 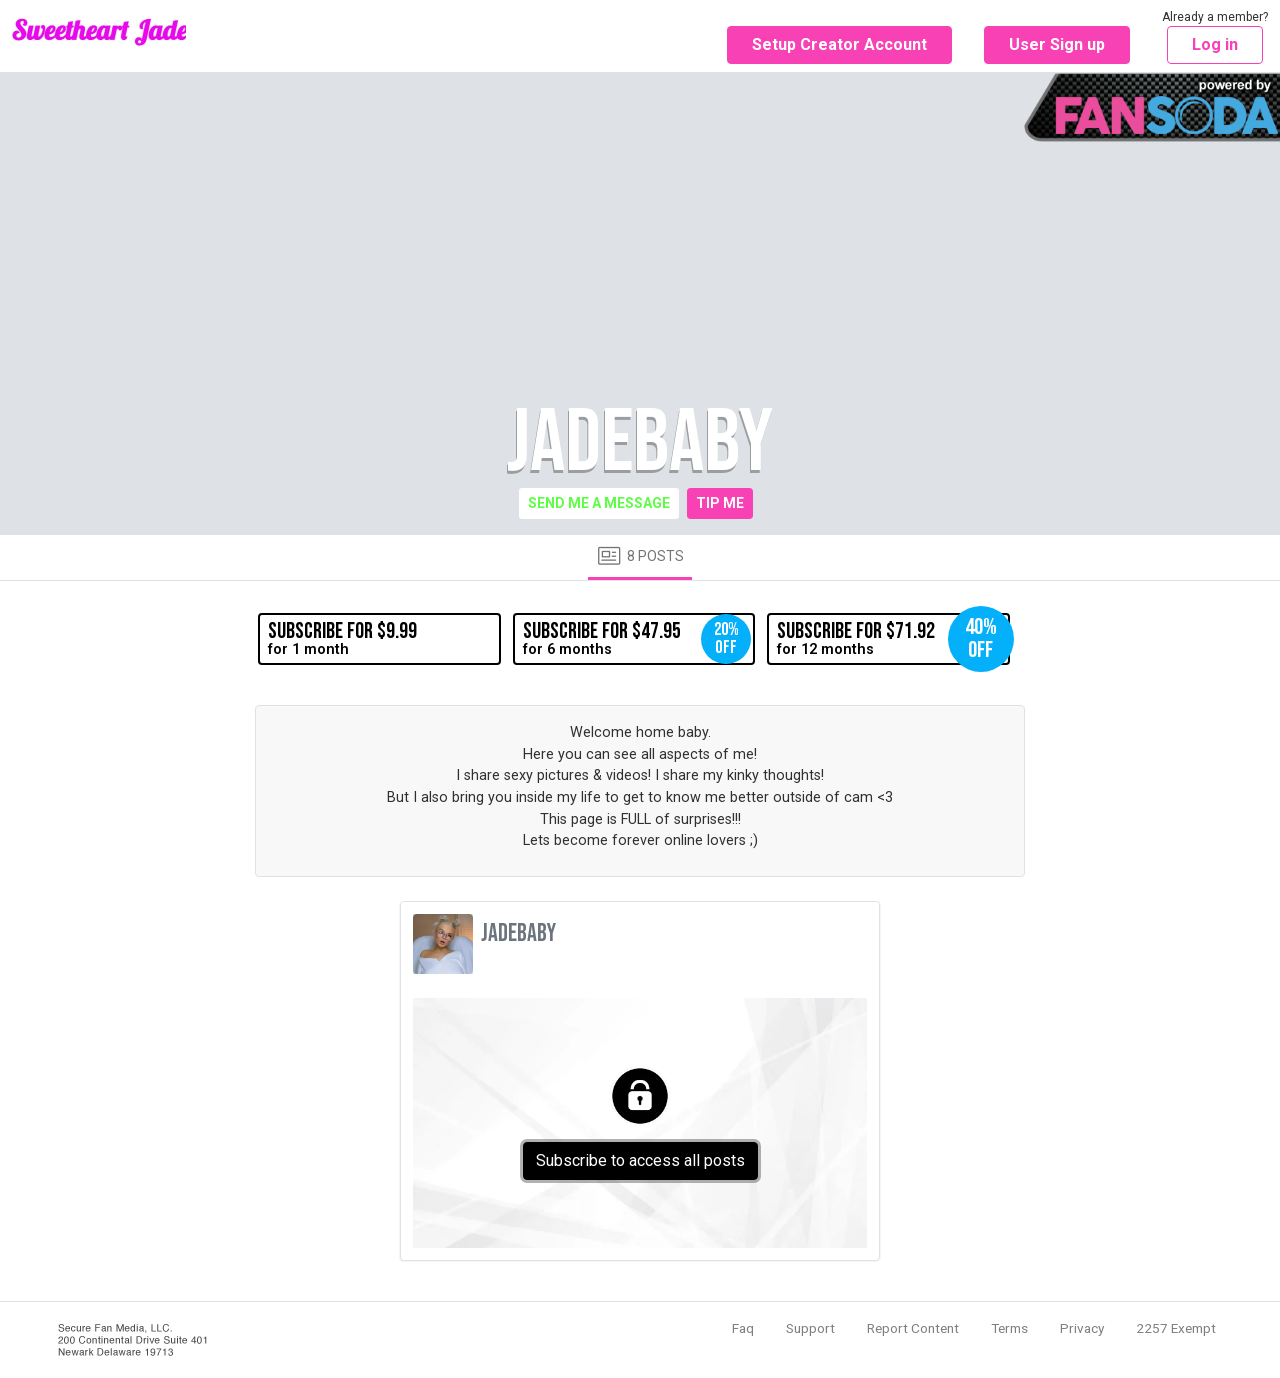 What do you see at coordinates (893, 639) in the screenshot?
I see `for 12 months` at bounding box center [893, 639].